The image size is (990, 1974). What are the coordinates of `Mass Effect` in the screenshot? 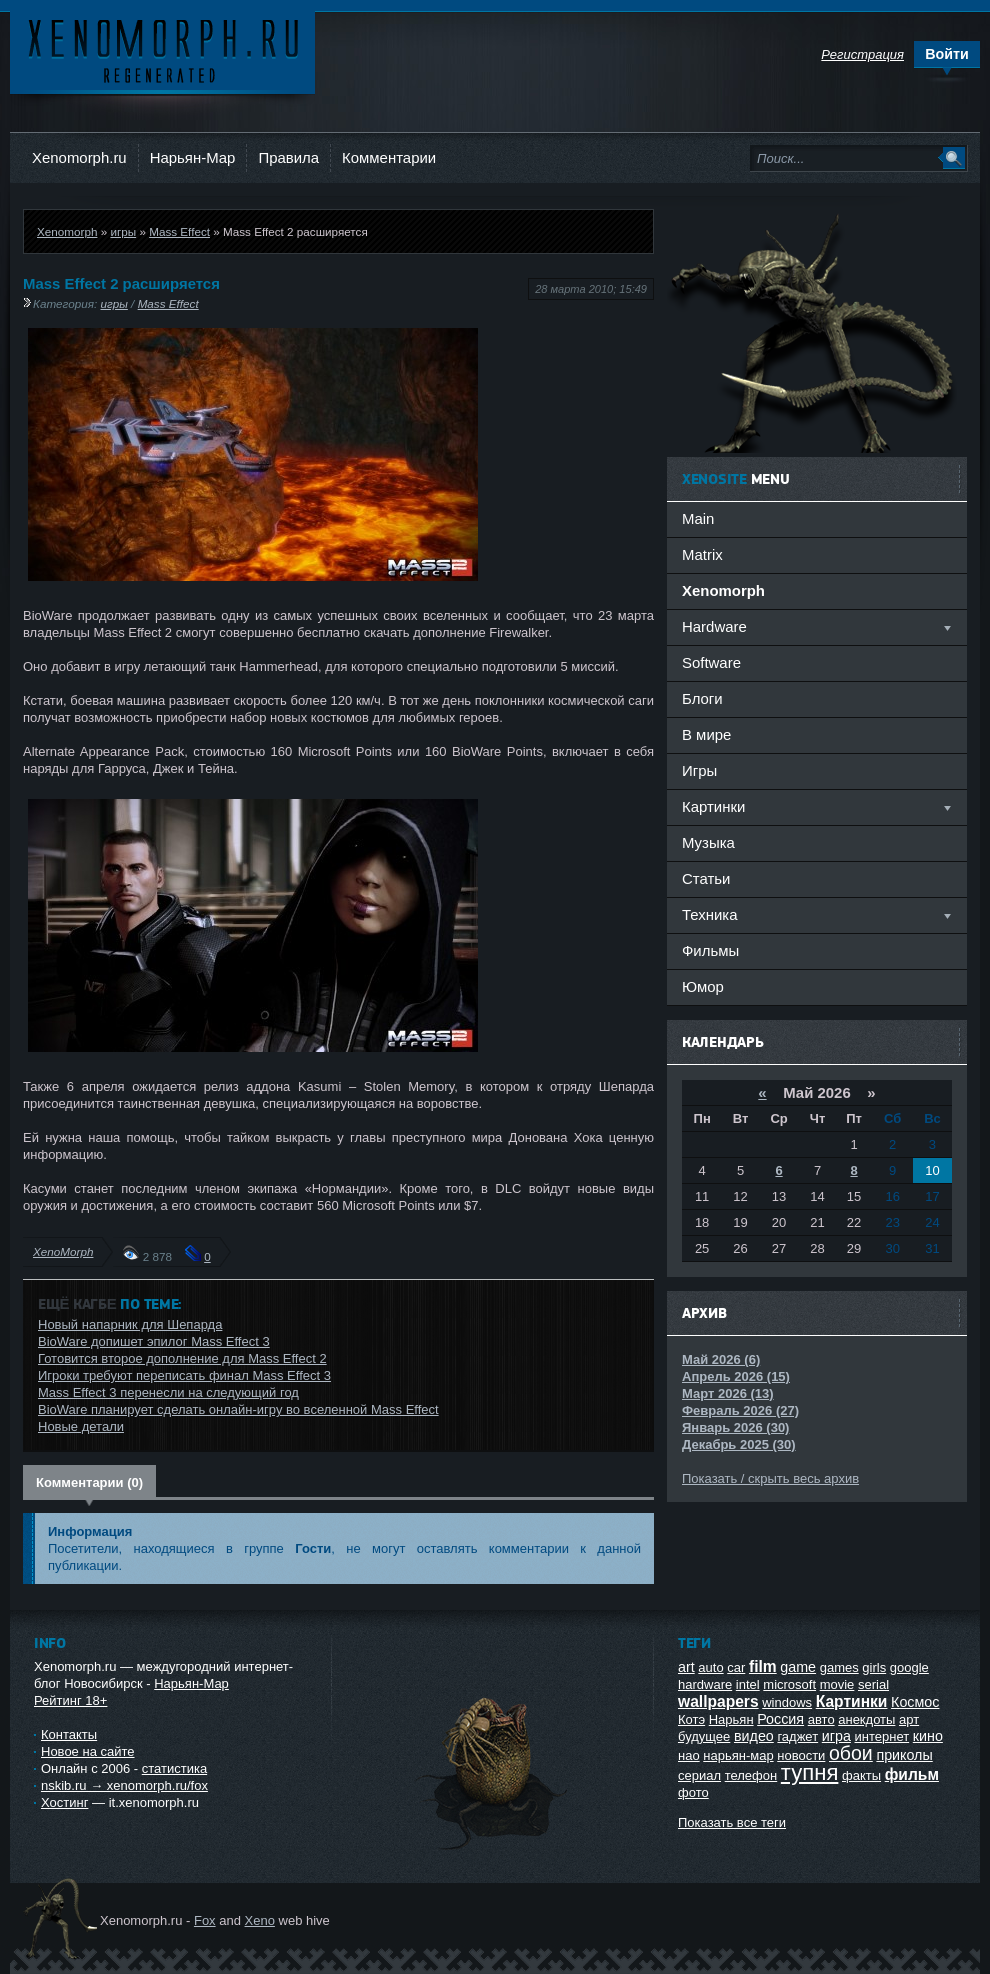 It's located at (179, 231).